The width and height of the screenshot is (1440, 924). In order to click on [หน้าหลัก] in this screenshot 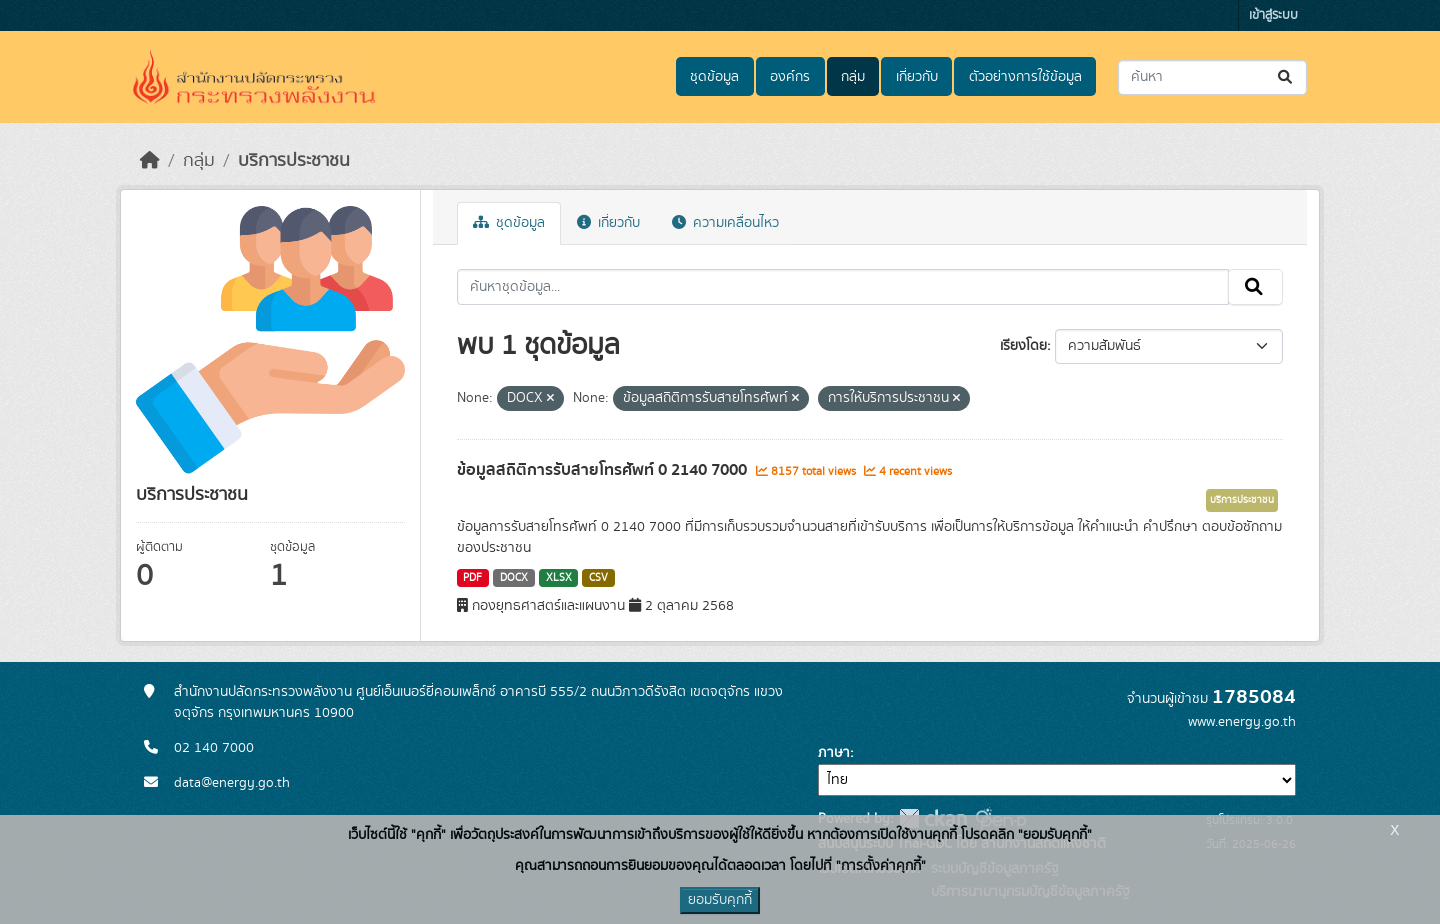, I will do `click(150, 161)`.